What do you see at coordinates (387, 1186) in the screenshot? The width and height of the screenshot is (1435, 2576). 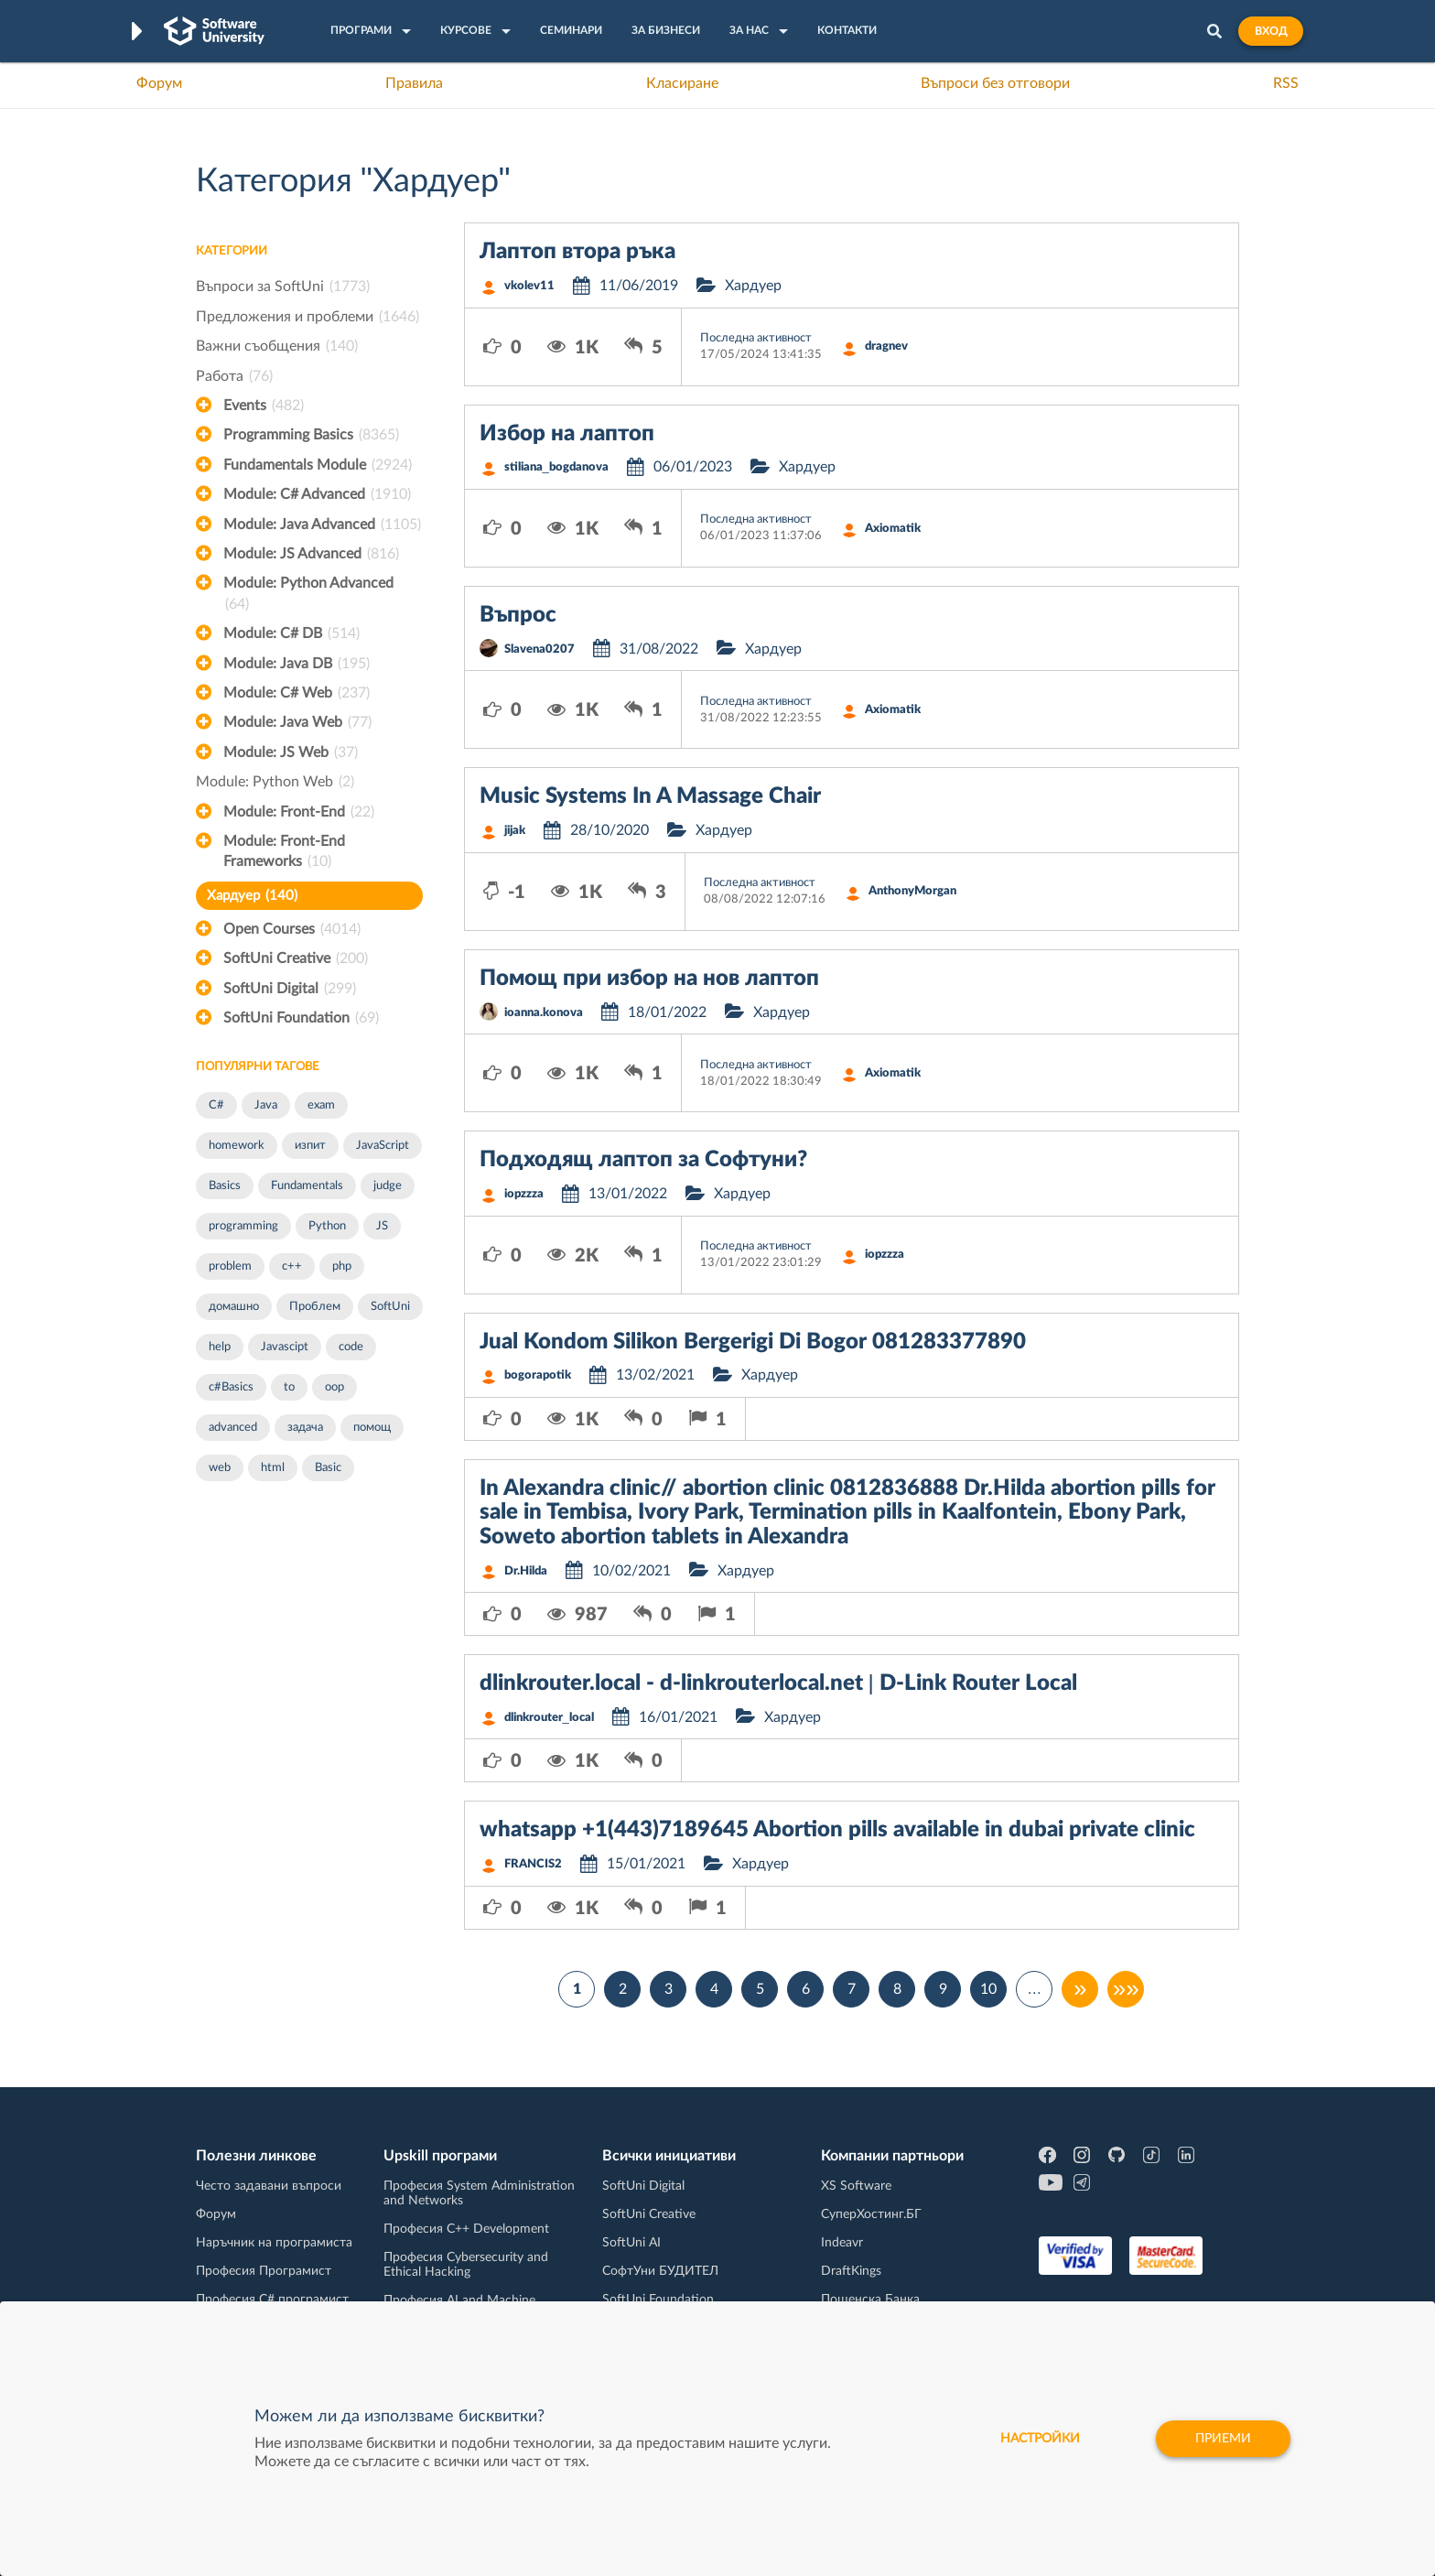 I see `judge` at bounding box center [387, 1186].